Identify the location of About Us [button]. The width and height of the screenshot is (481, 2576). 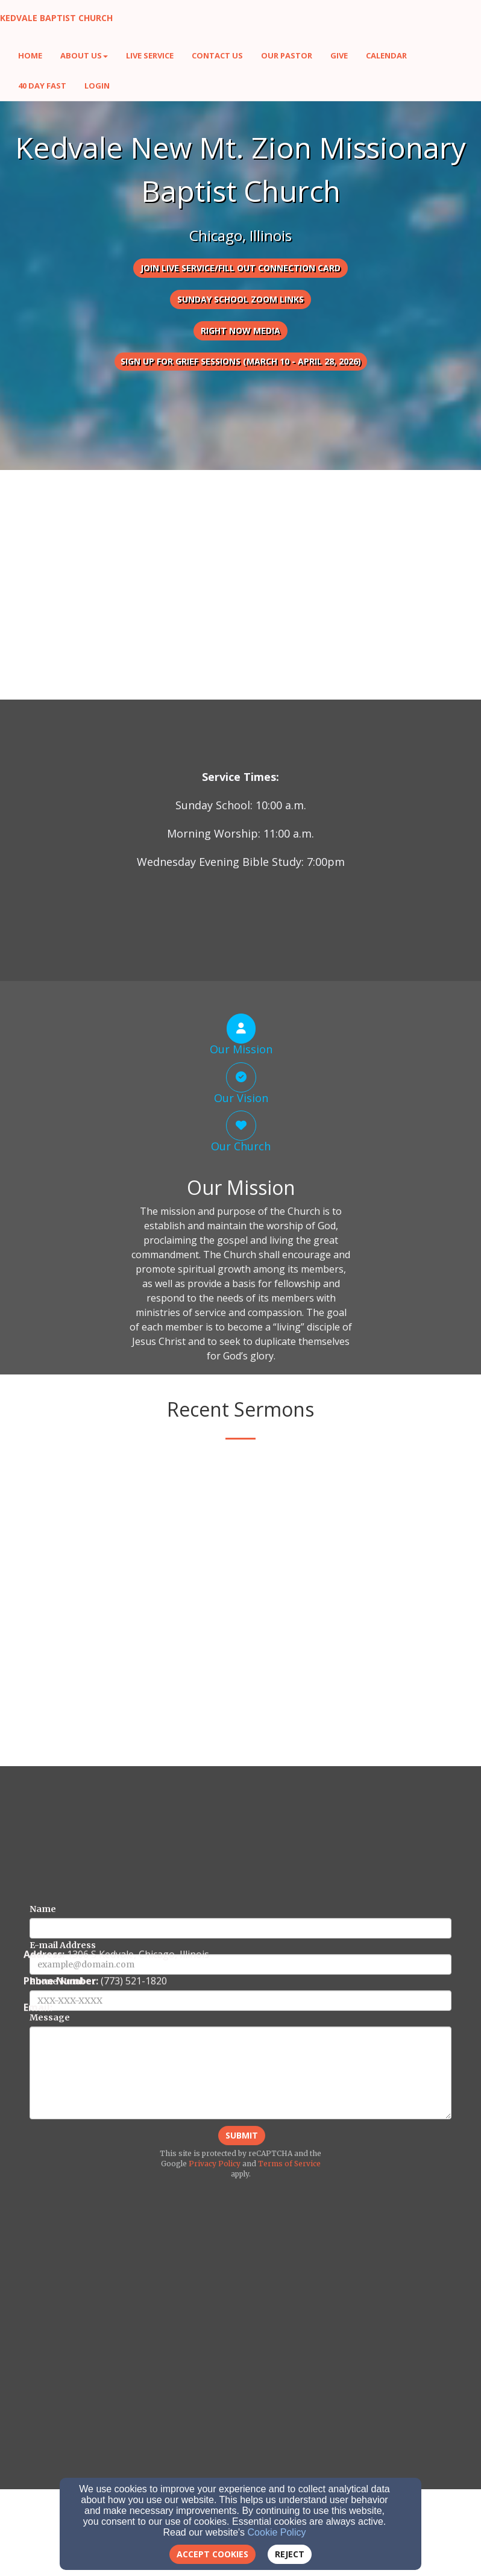
(84, 55).